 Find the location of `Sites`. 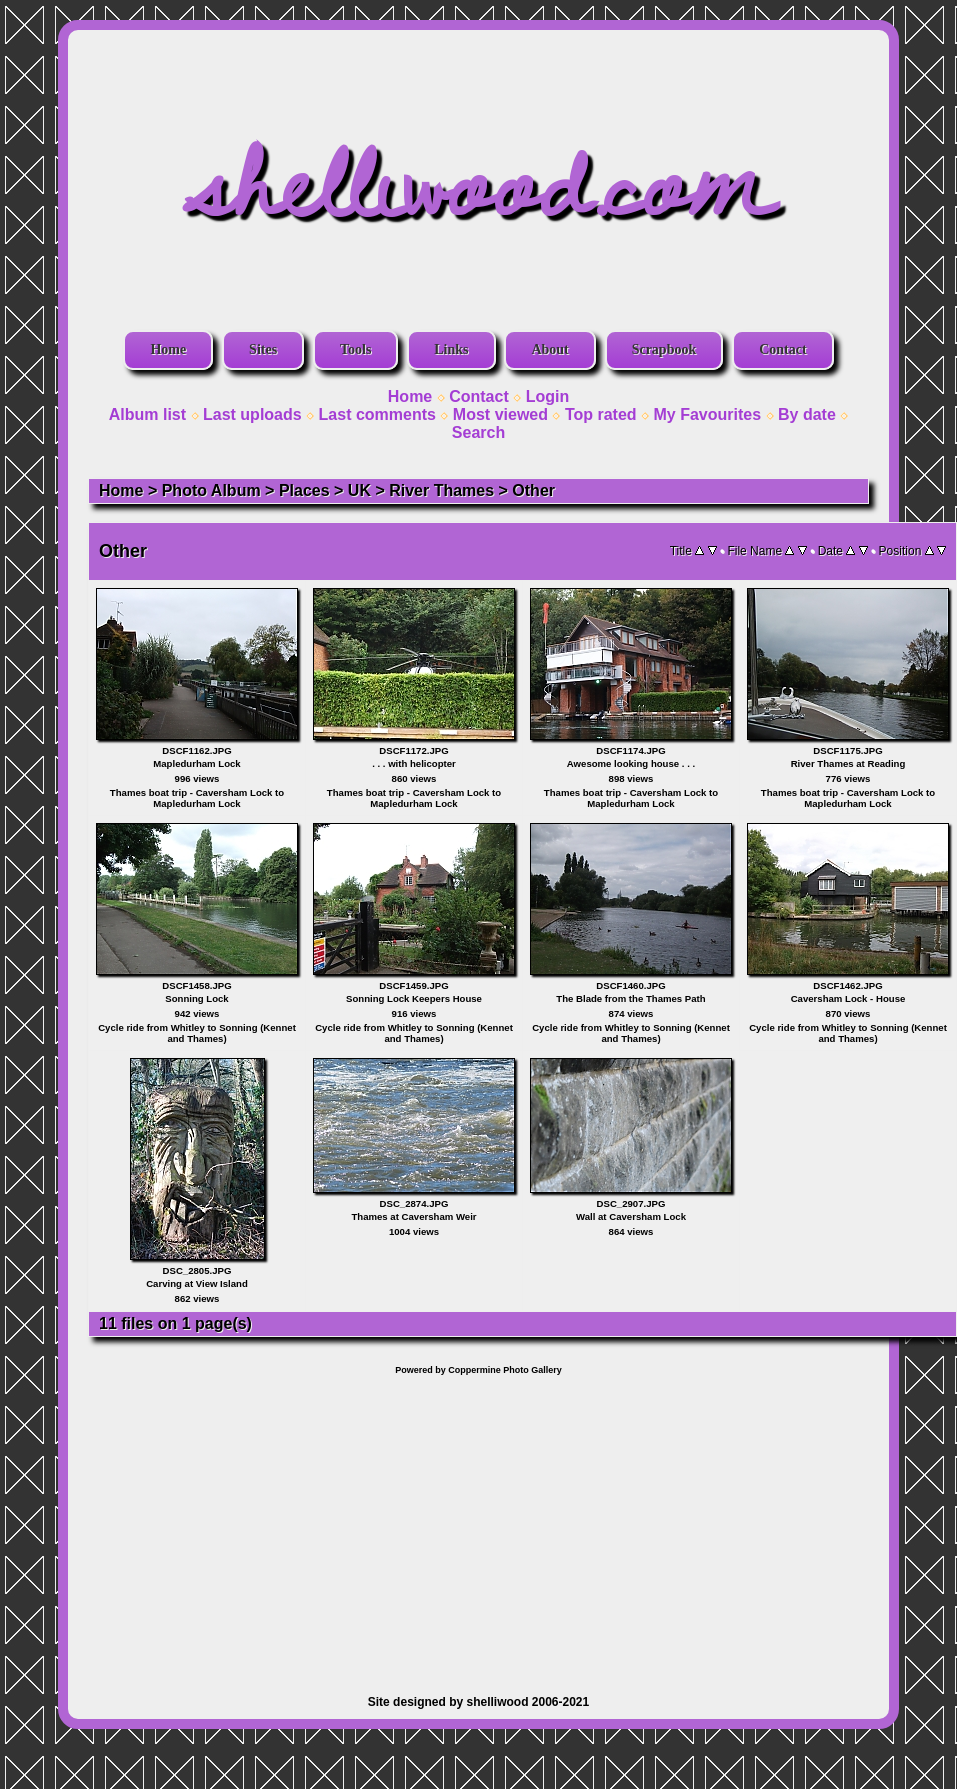

Sites is located at coordinates (263, 349).